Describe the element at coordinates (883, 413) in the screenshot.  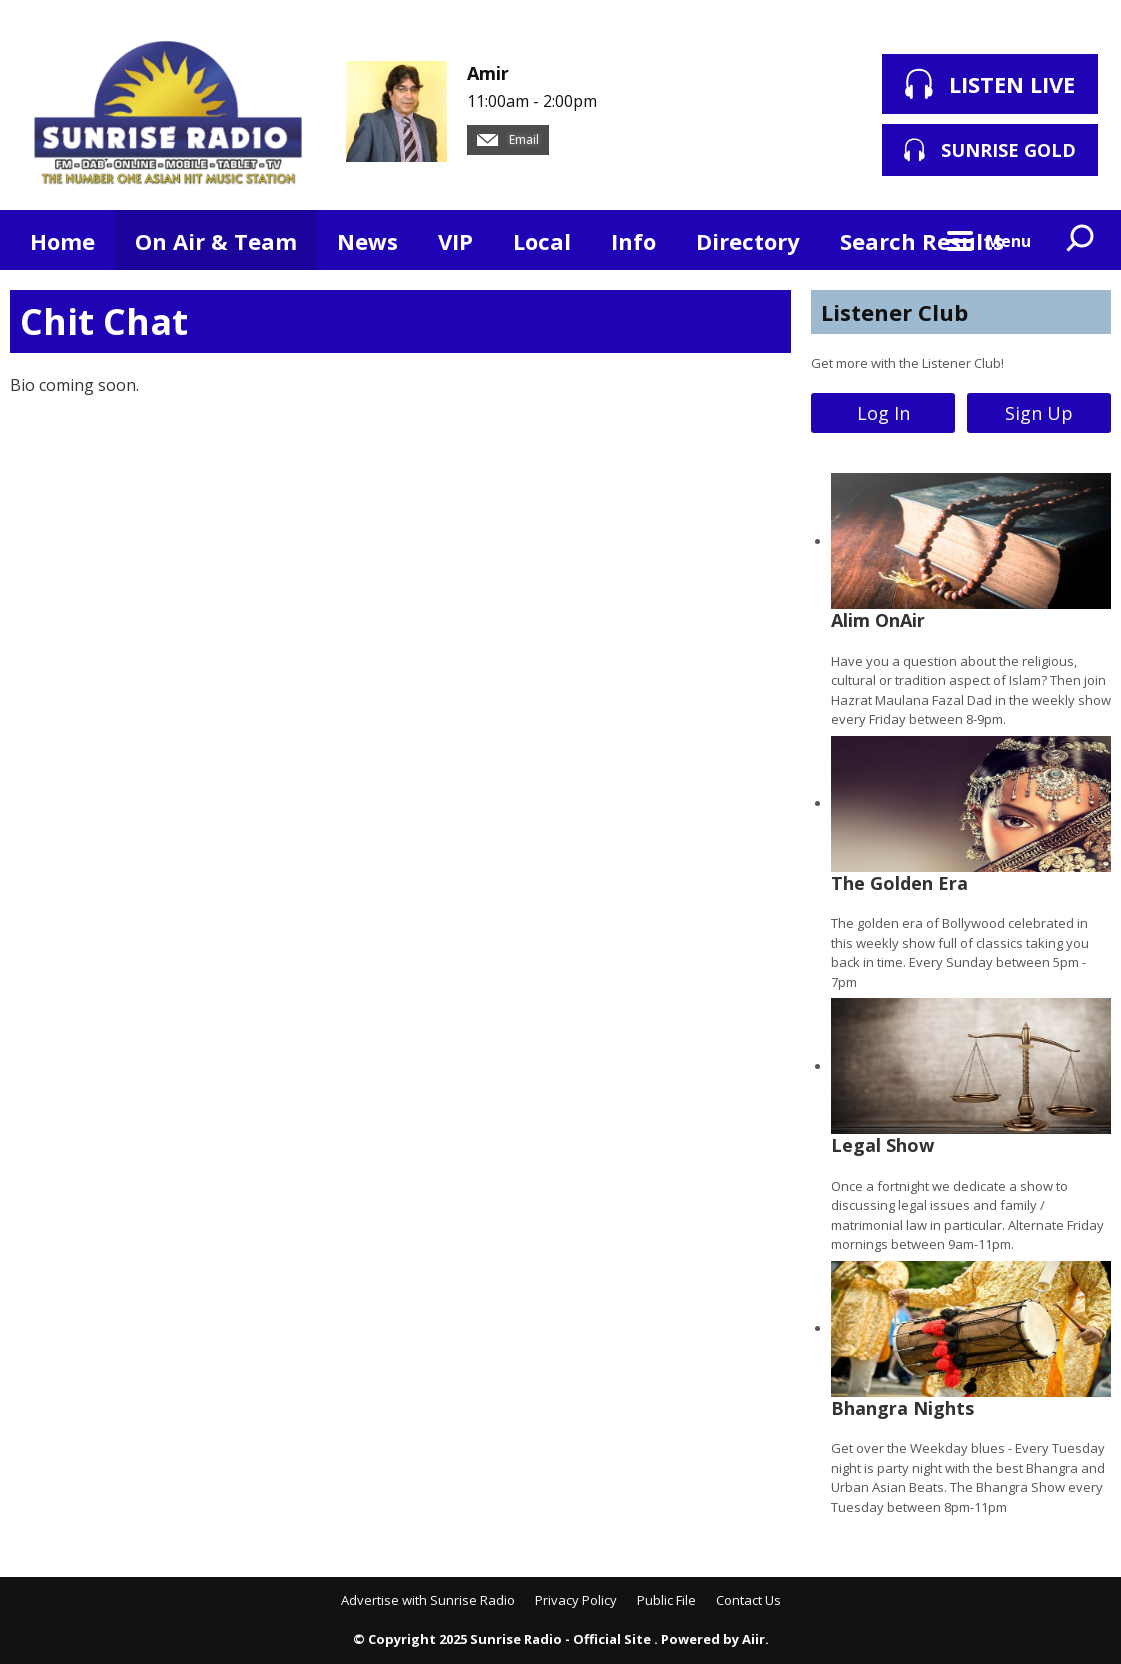
I see `Log In` at that location.